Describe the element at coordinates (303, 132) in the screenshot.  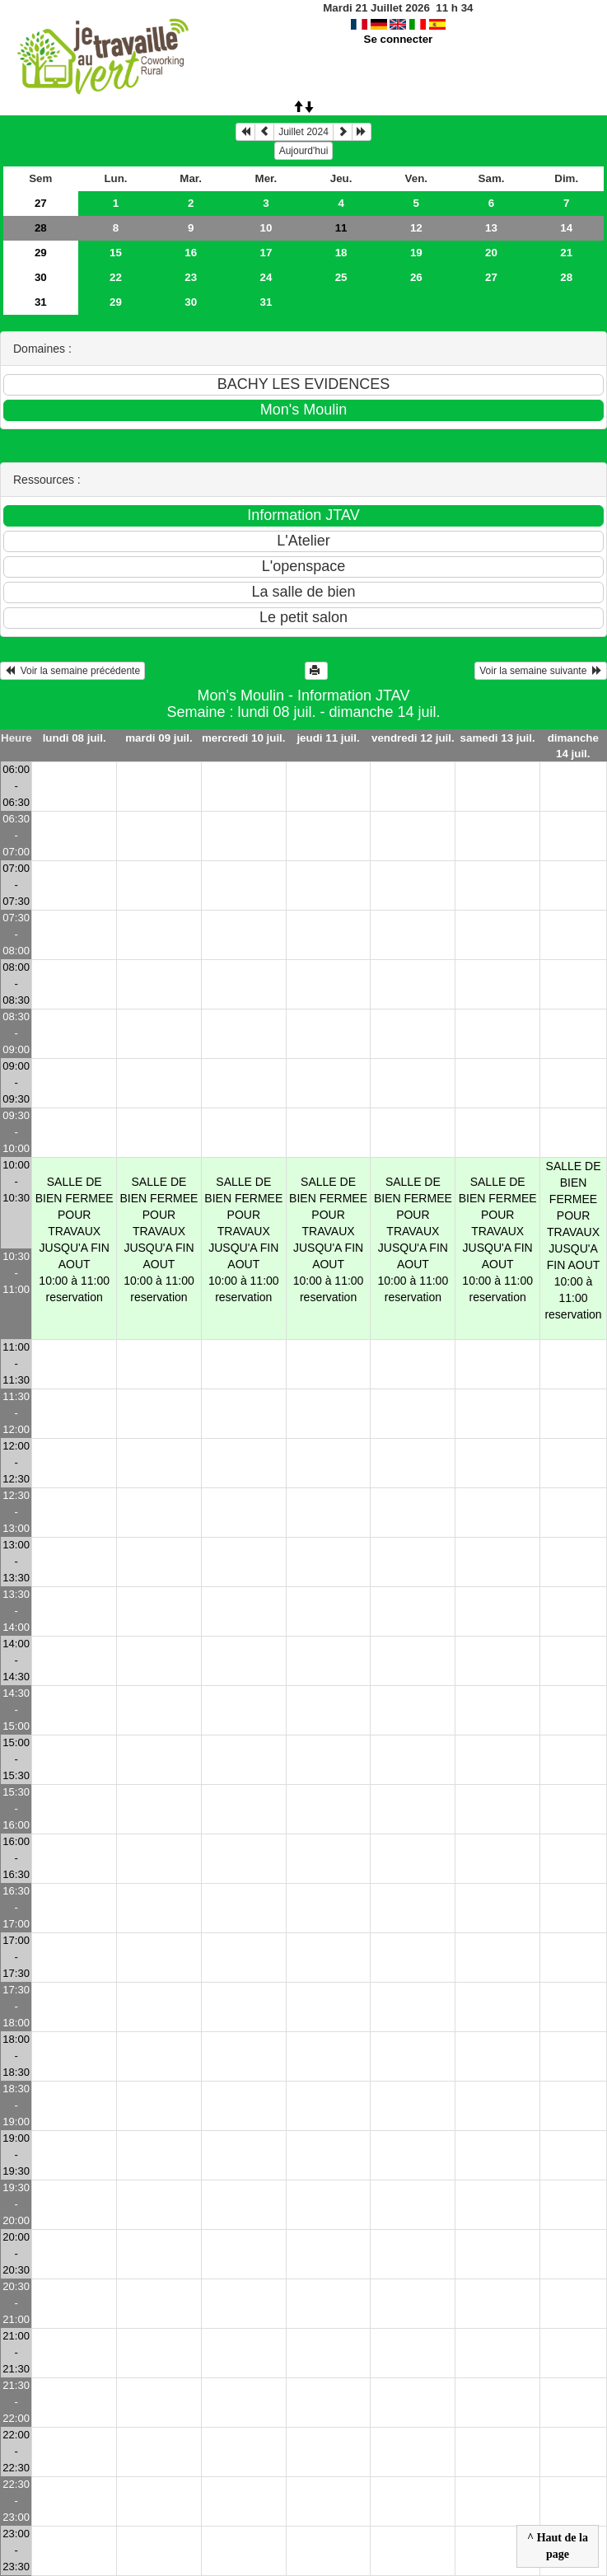
I see `Juillet 2024` at that location.